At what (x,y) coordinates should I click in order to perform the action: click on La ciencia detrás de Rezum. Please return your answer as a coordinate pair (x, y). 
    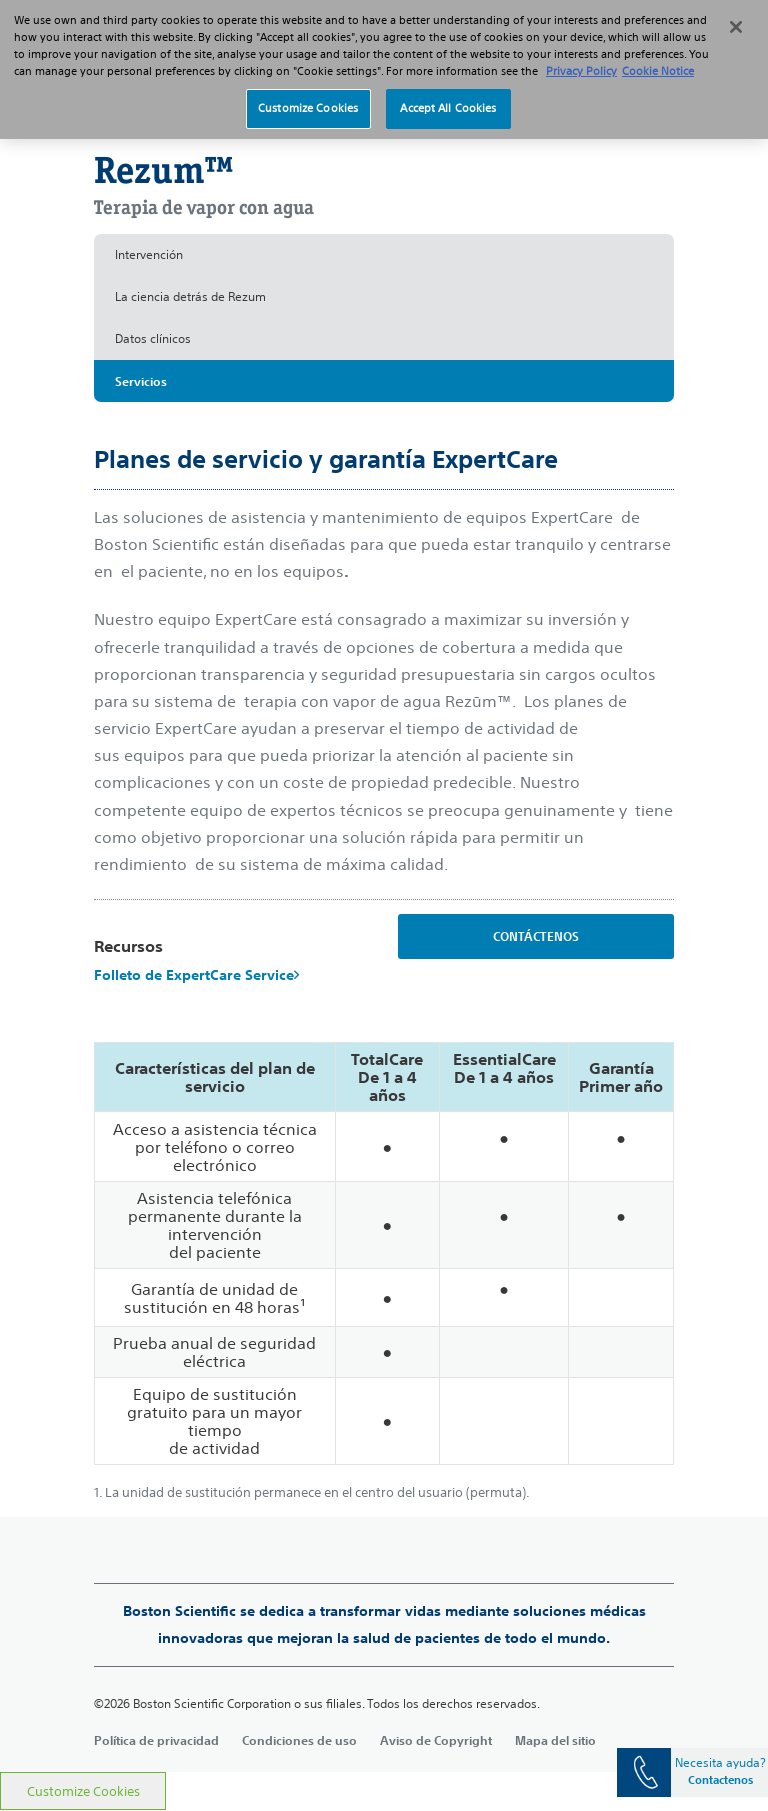
    Looking at the image, I should click on (190, 296).